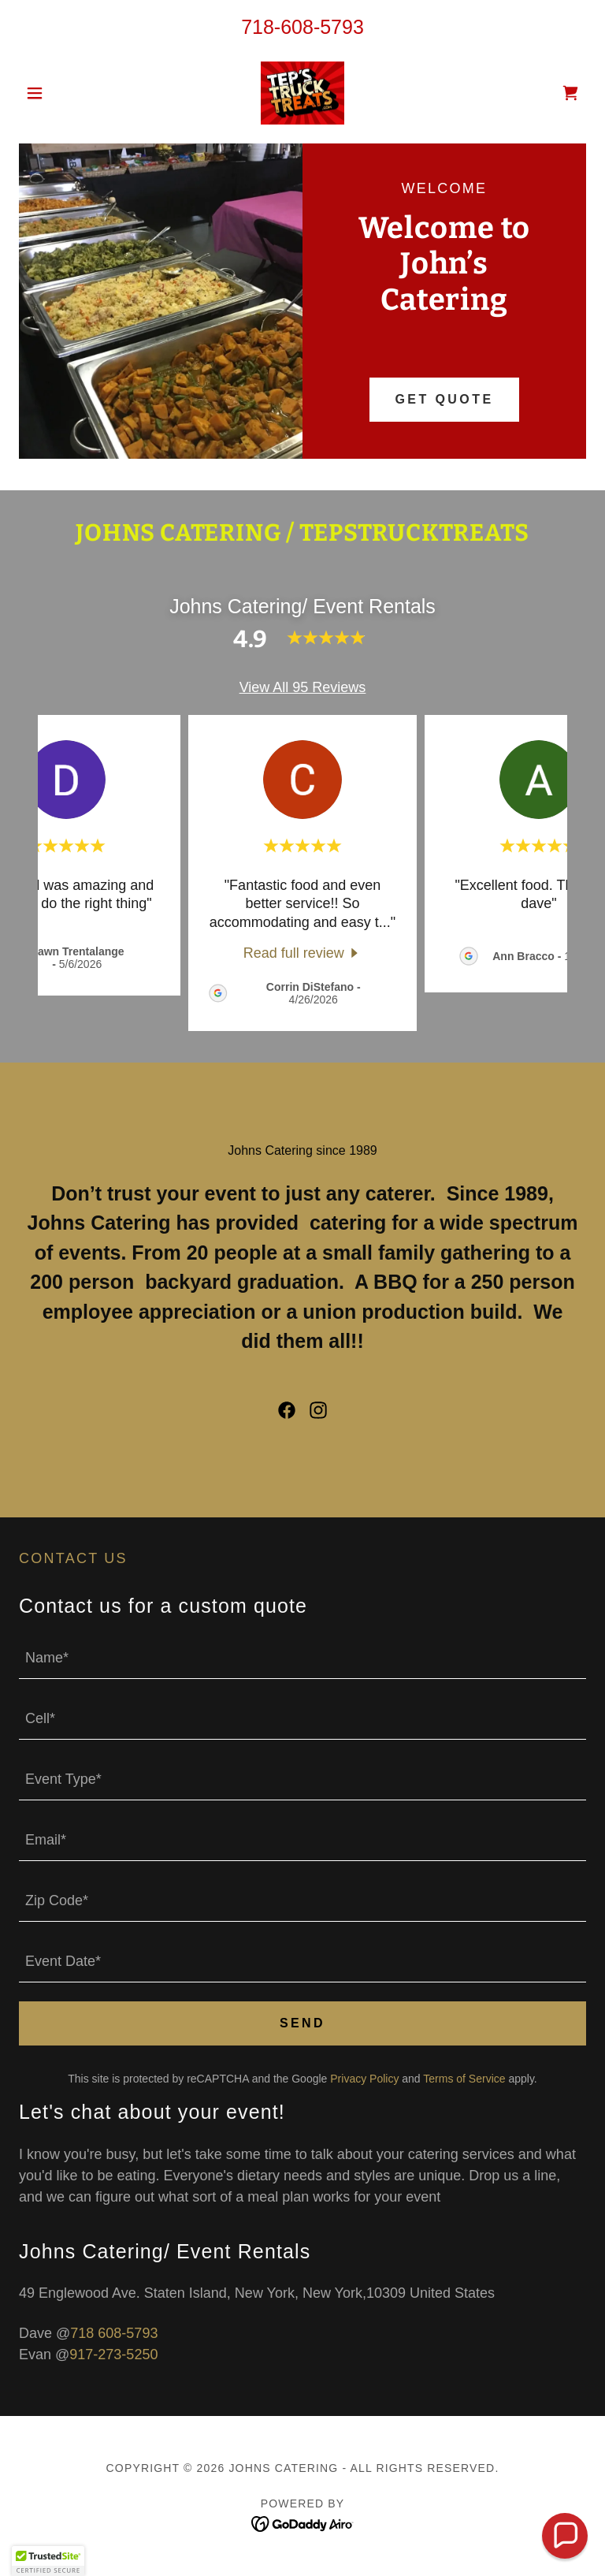  I want to click on [textbox], so click(302, 1658).